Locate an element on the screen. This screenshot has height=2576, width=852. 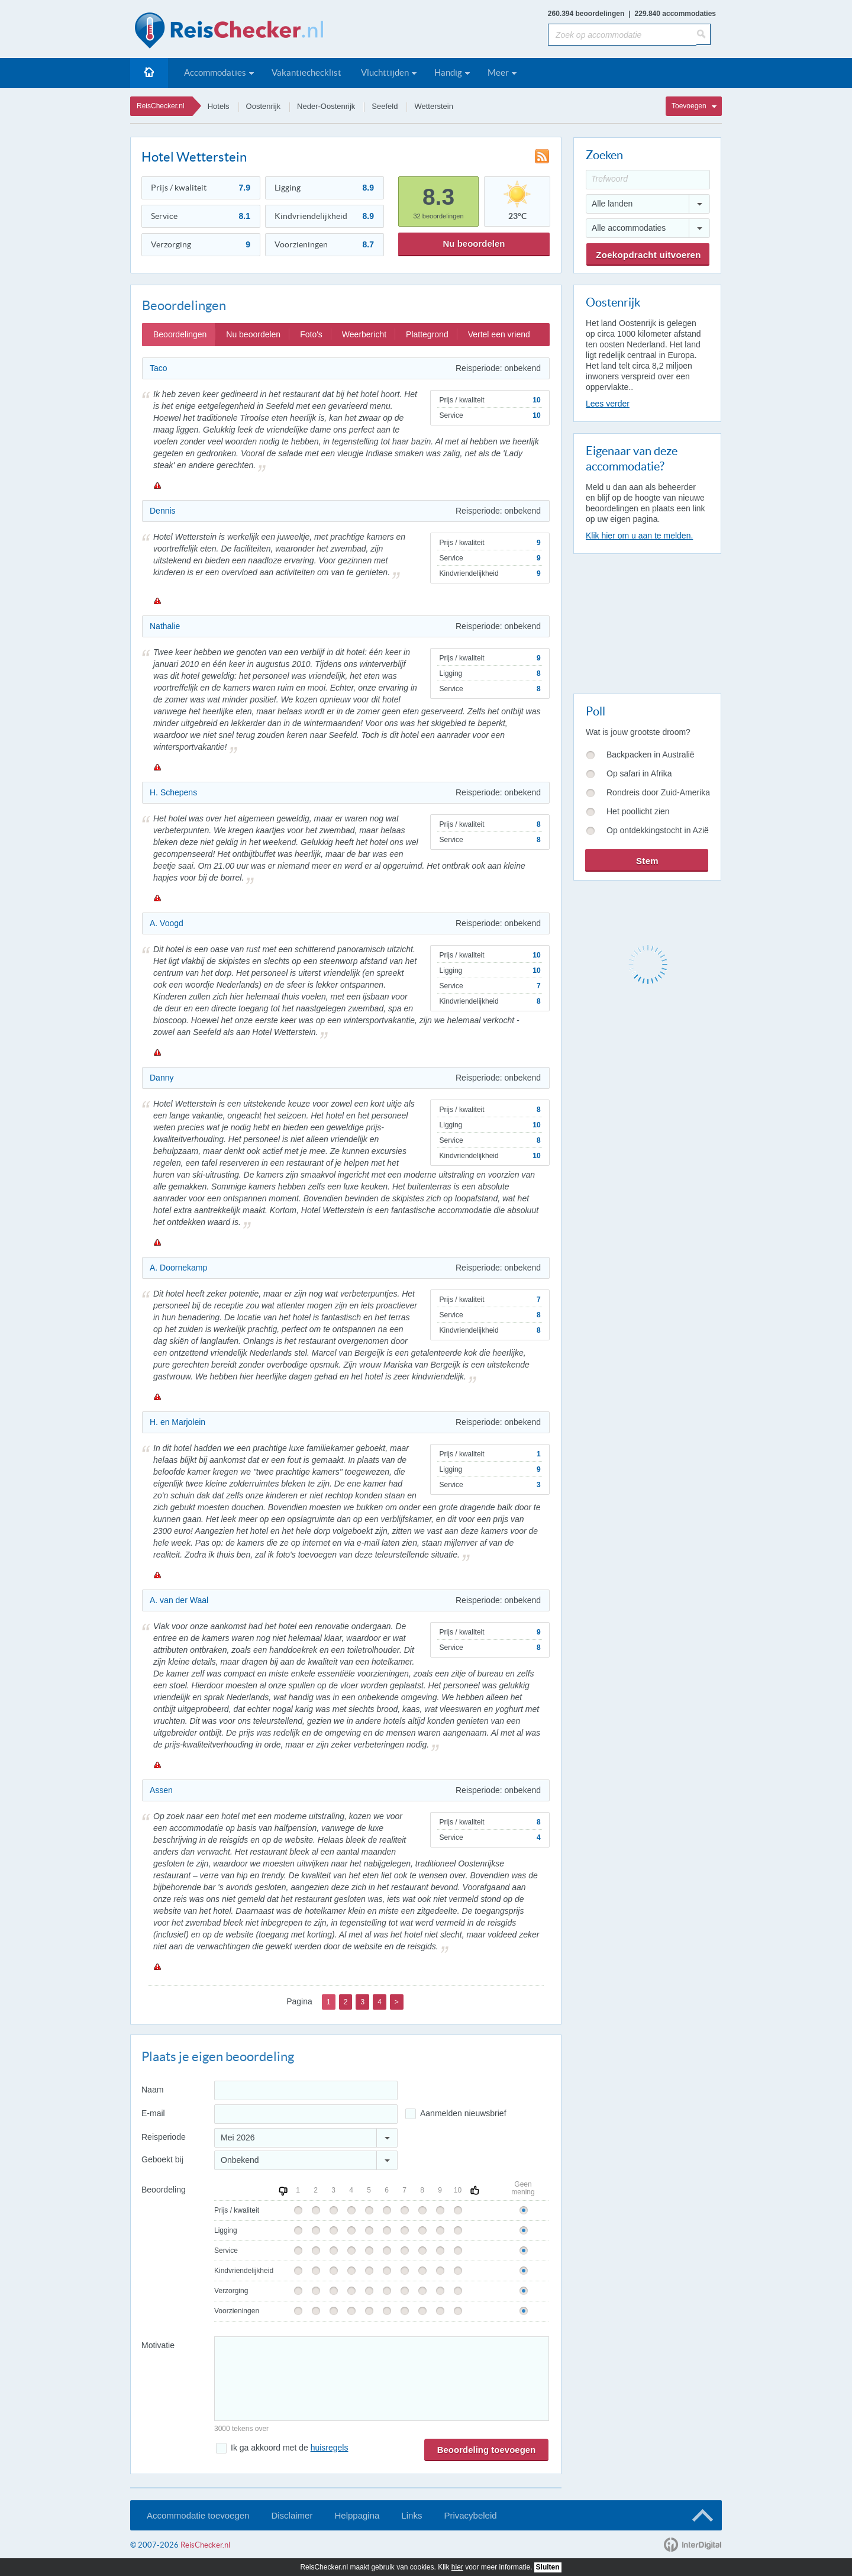
Vertel een vriend is located at coordinates (499, 334).